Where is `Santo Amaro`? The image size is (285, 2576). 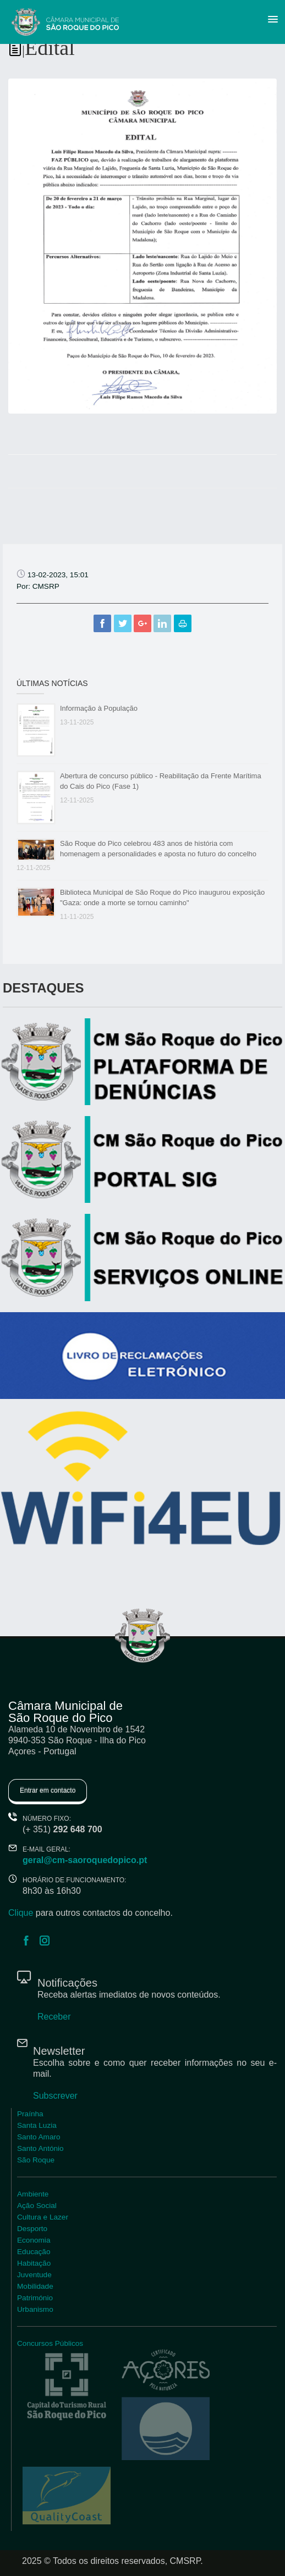
Santo Amaro is located at coordinates (39, 2137).